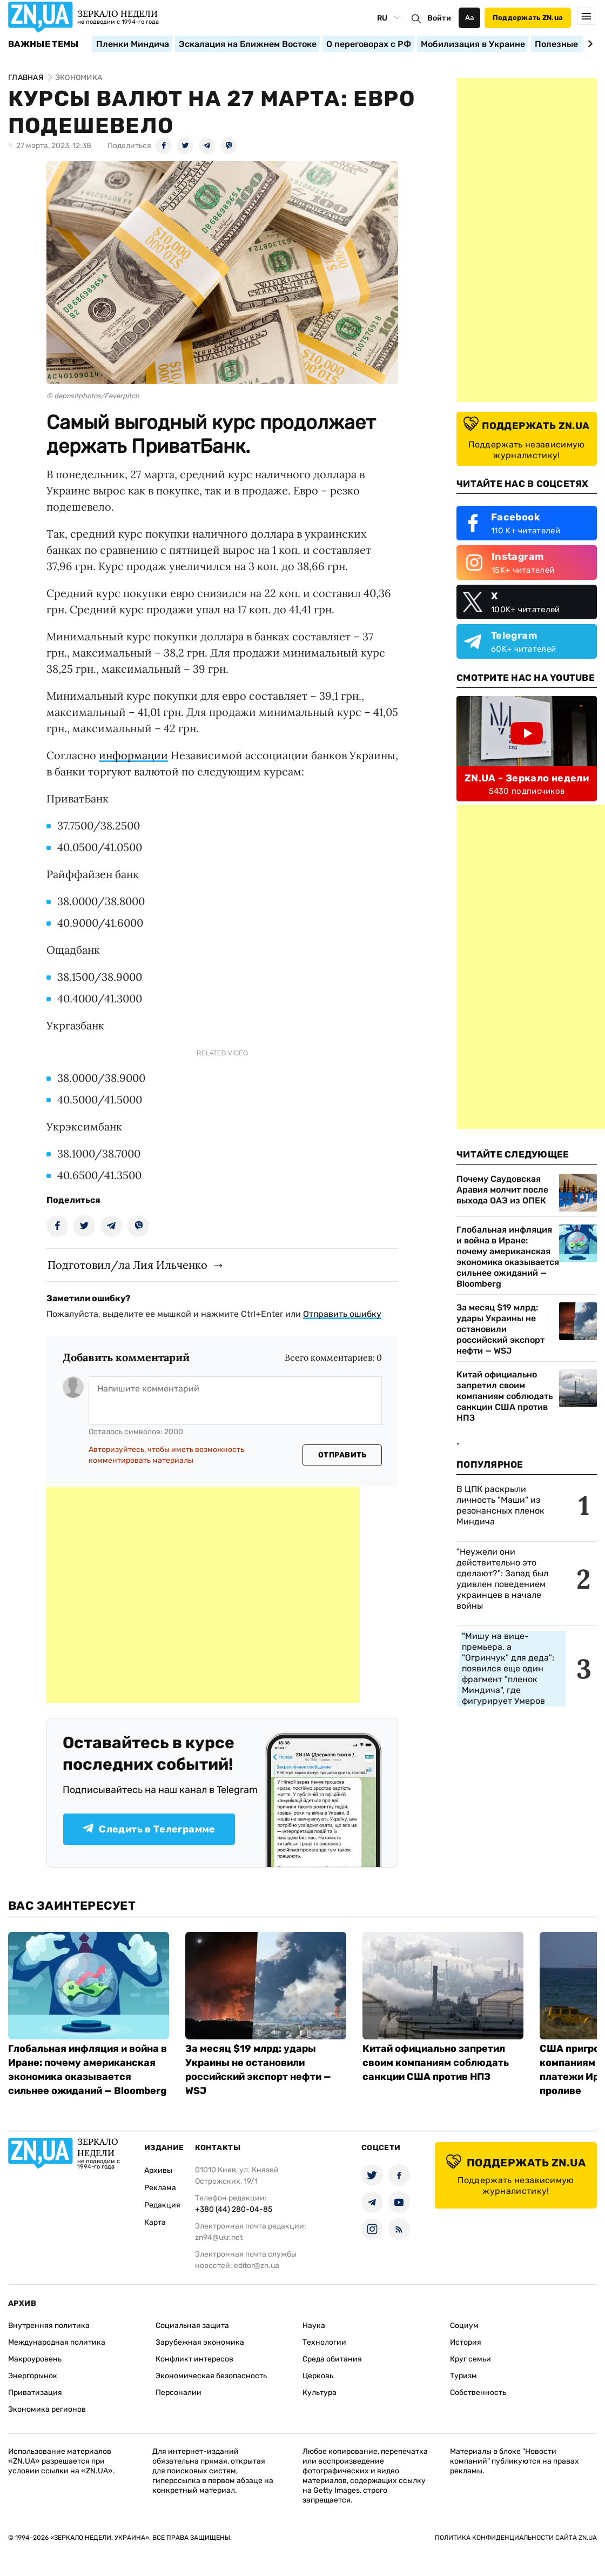  I want to click on Глобальная инфляция и война в Иране: почему американская экономика оказывается сильнее ожиданий — Bloomberg, so click(507, 1257).